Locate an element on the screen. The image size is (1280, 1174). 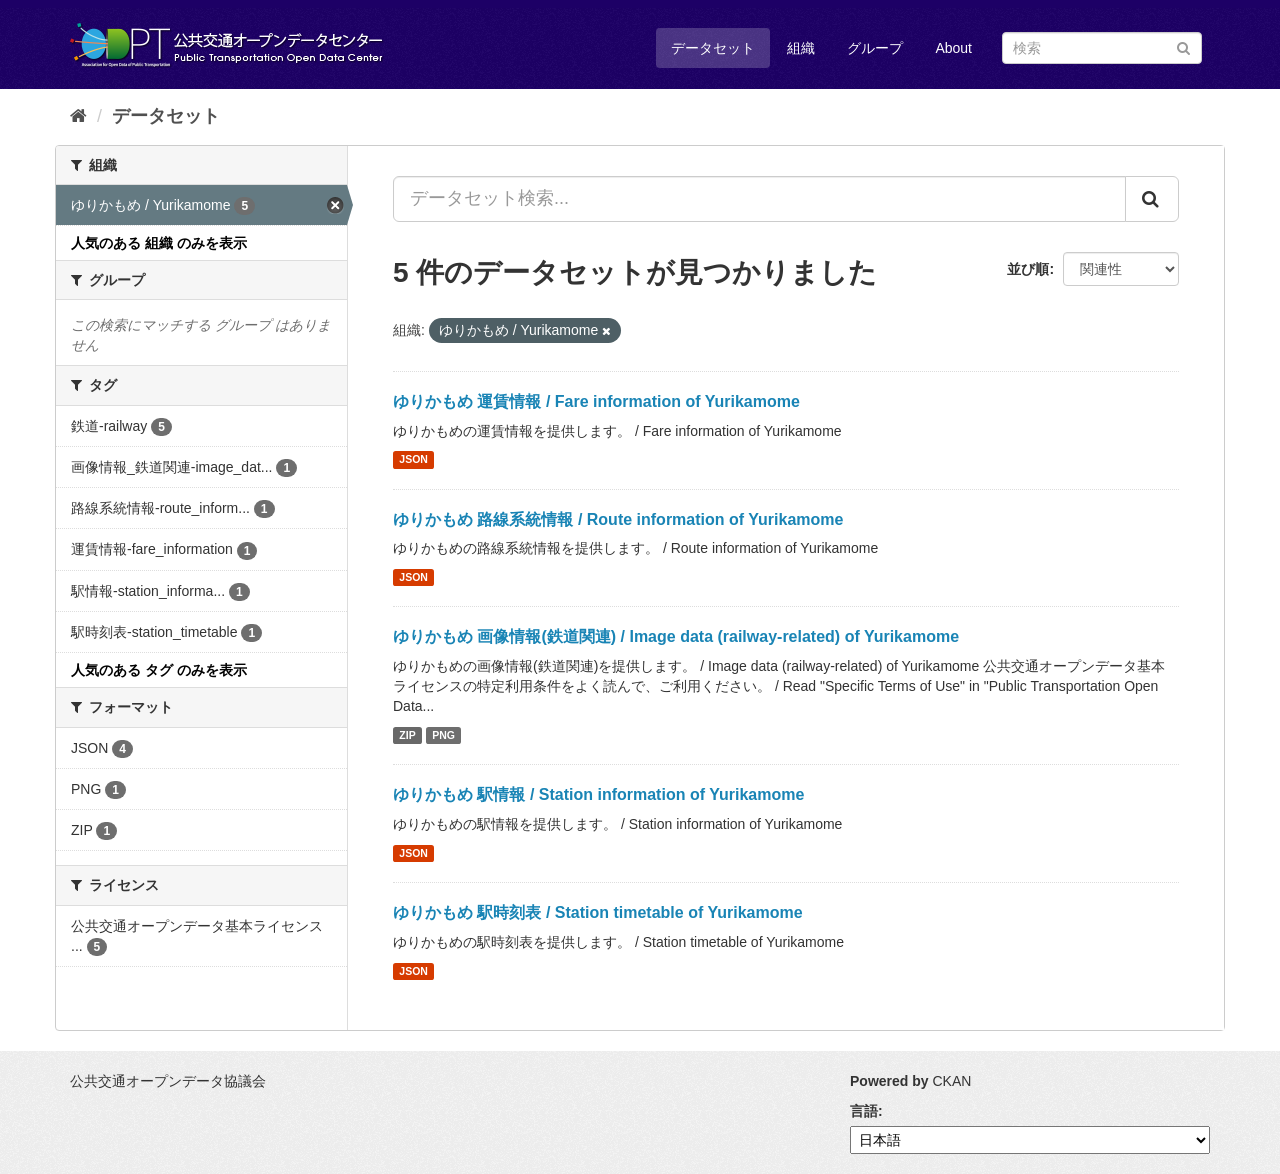
データセット is located at coordinates (713, 48).